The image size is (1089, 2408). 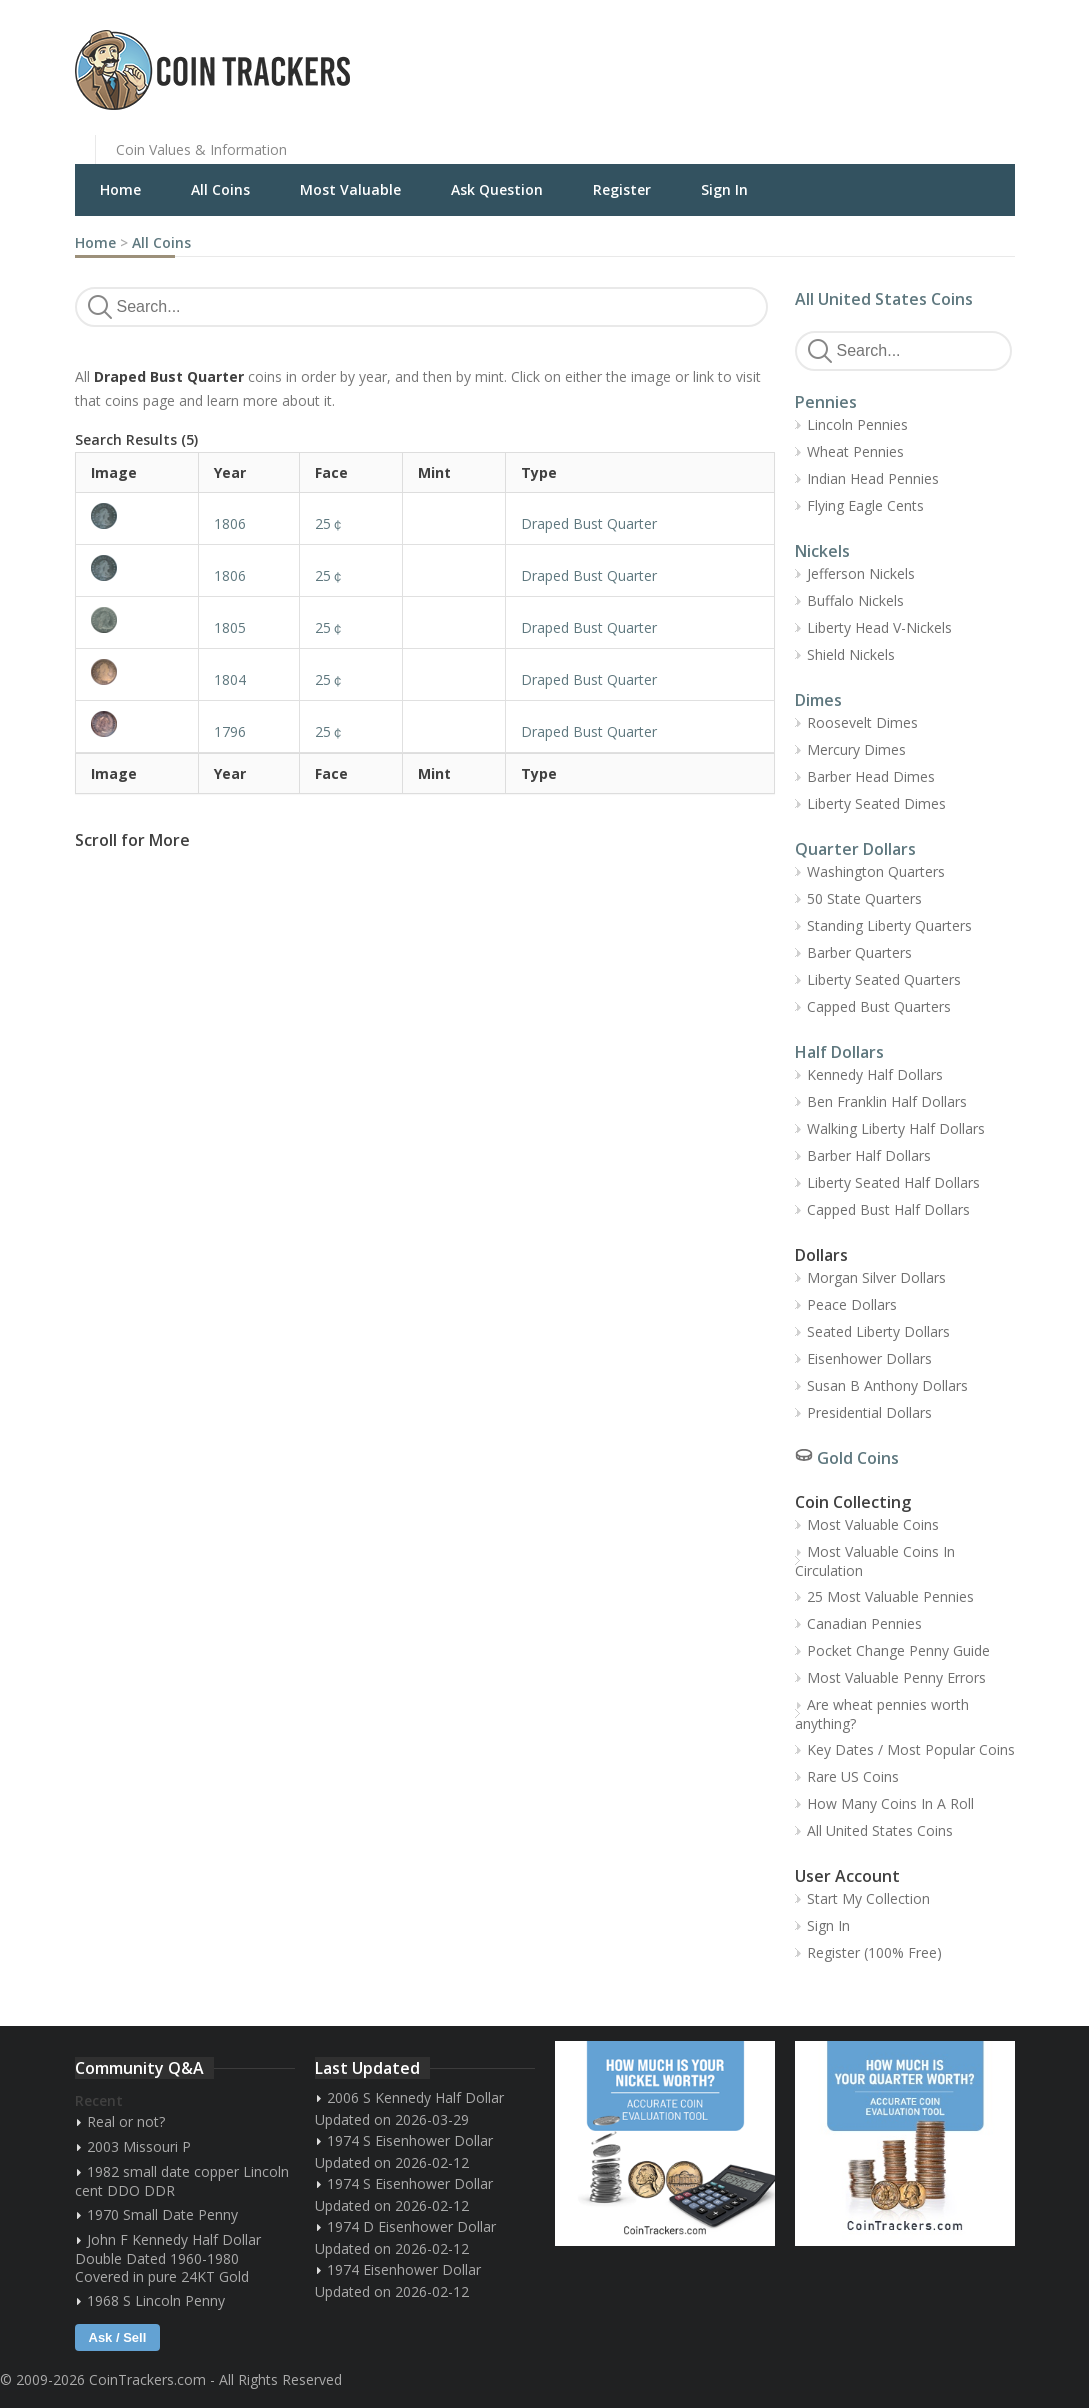 I want to click on 50 State Quarters, so click(x=864, y=898).